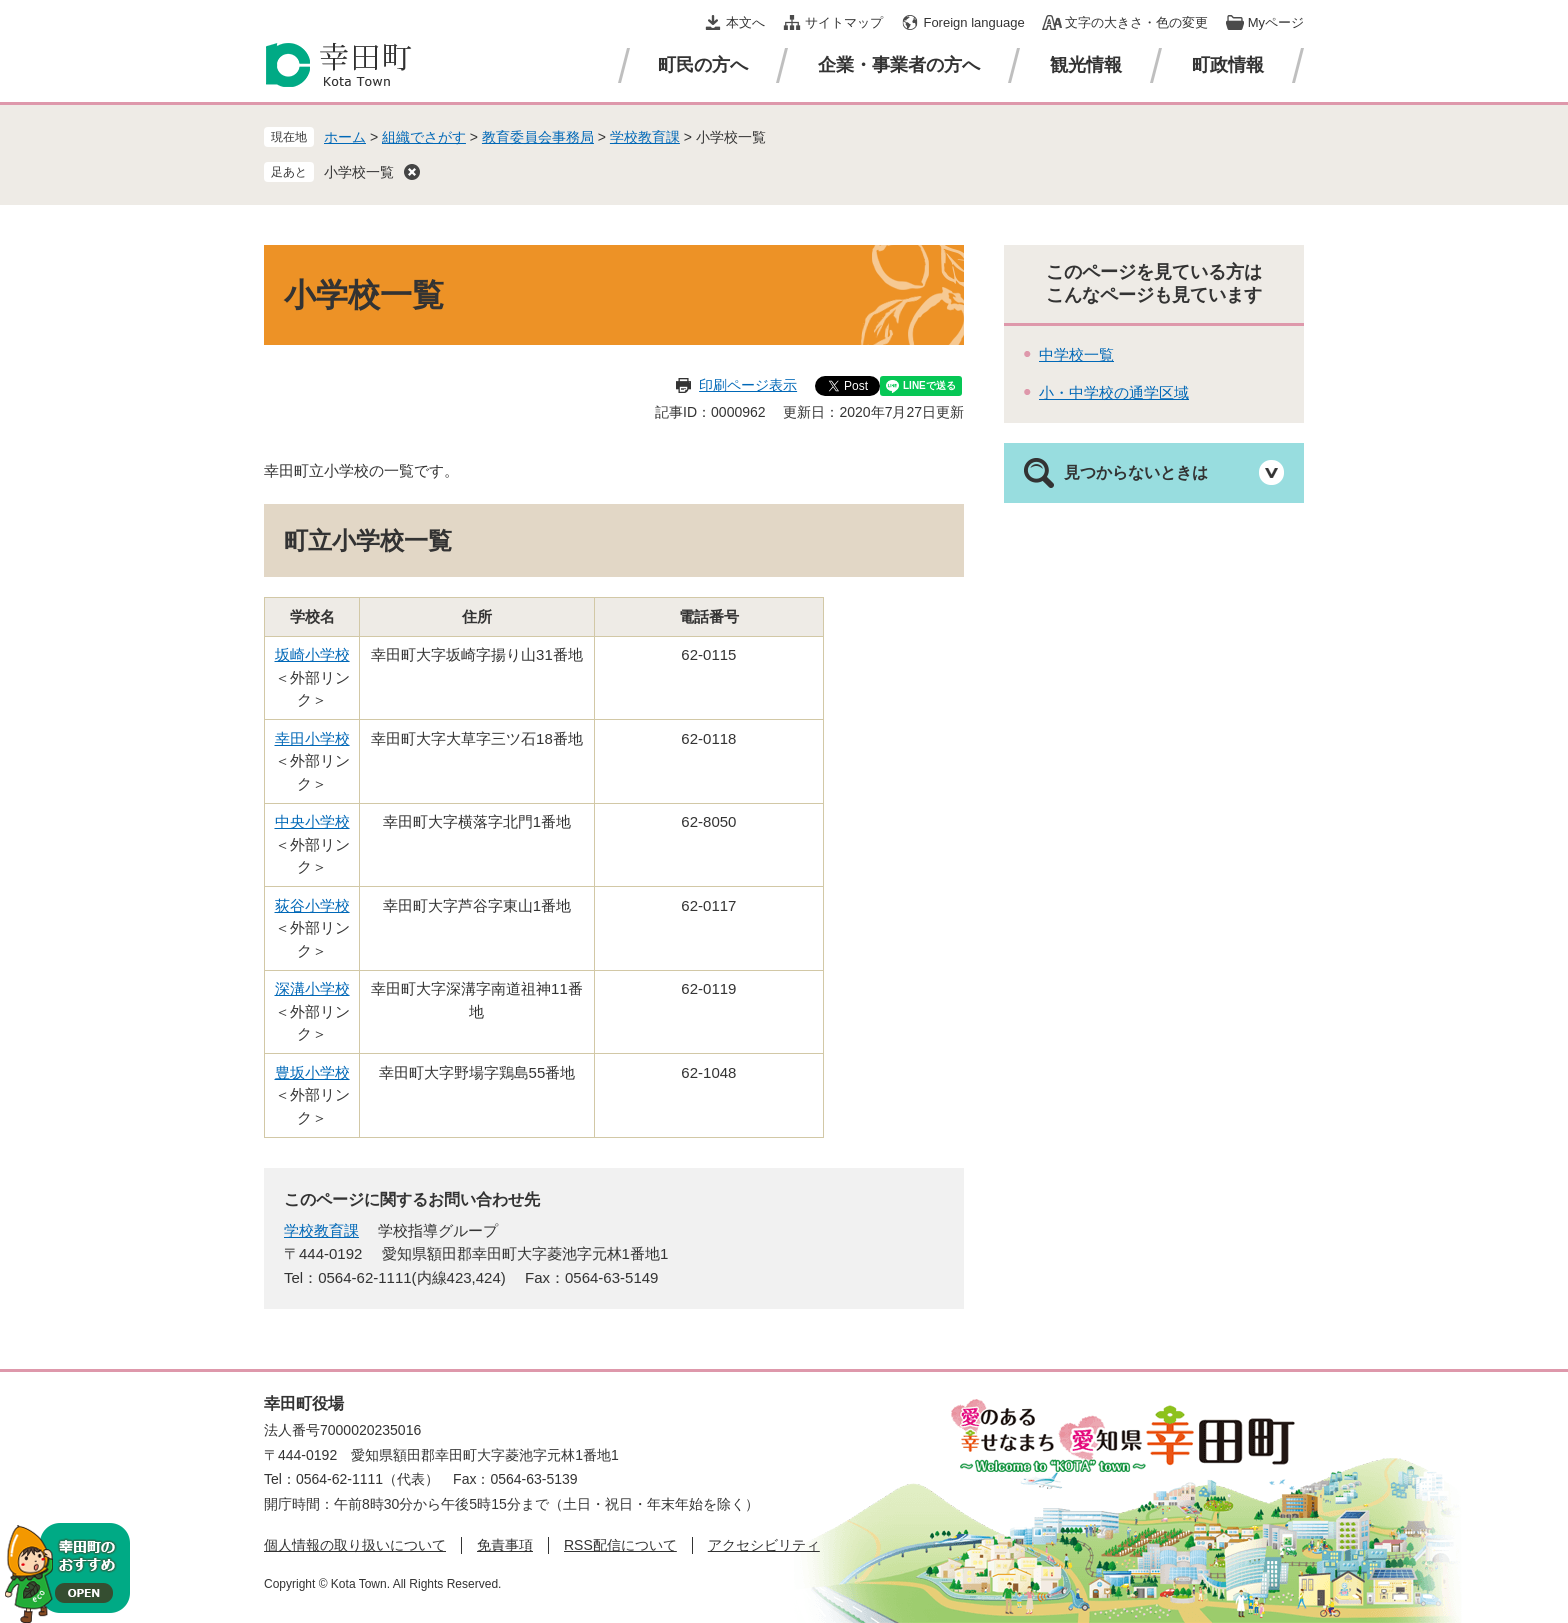 The width and height of the screenshot is (1568, 1623). I want to click on 幸田小学校, so click(312, 738).